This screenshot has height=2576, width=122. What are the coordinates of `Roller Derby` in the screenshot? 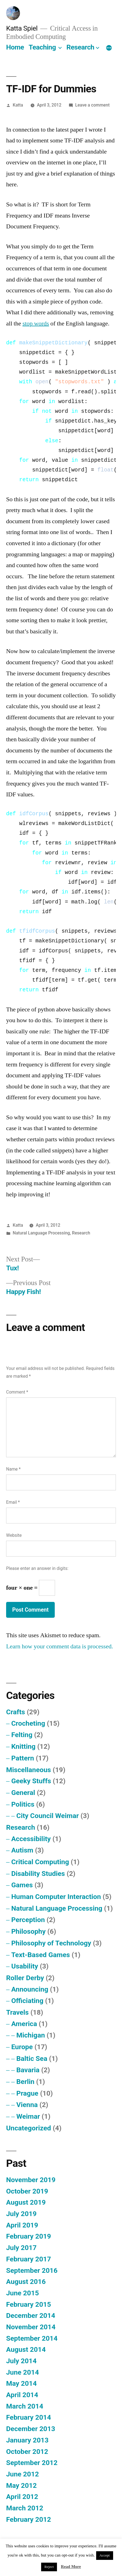 It's located at (25, 1978).